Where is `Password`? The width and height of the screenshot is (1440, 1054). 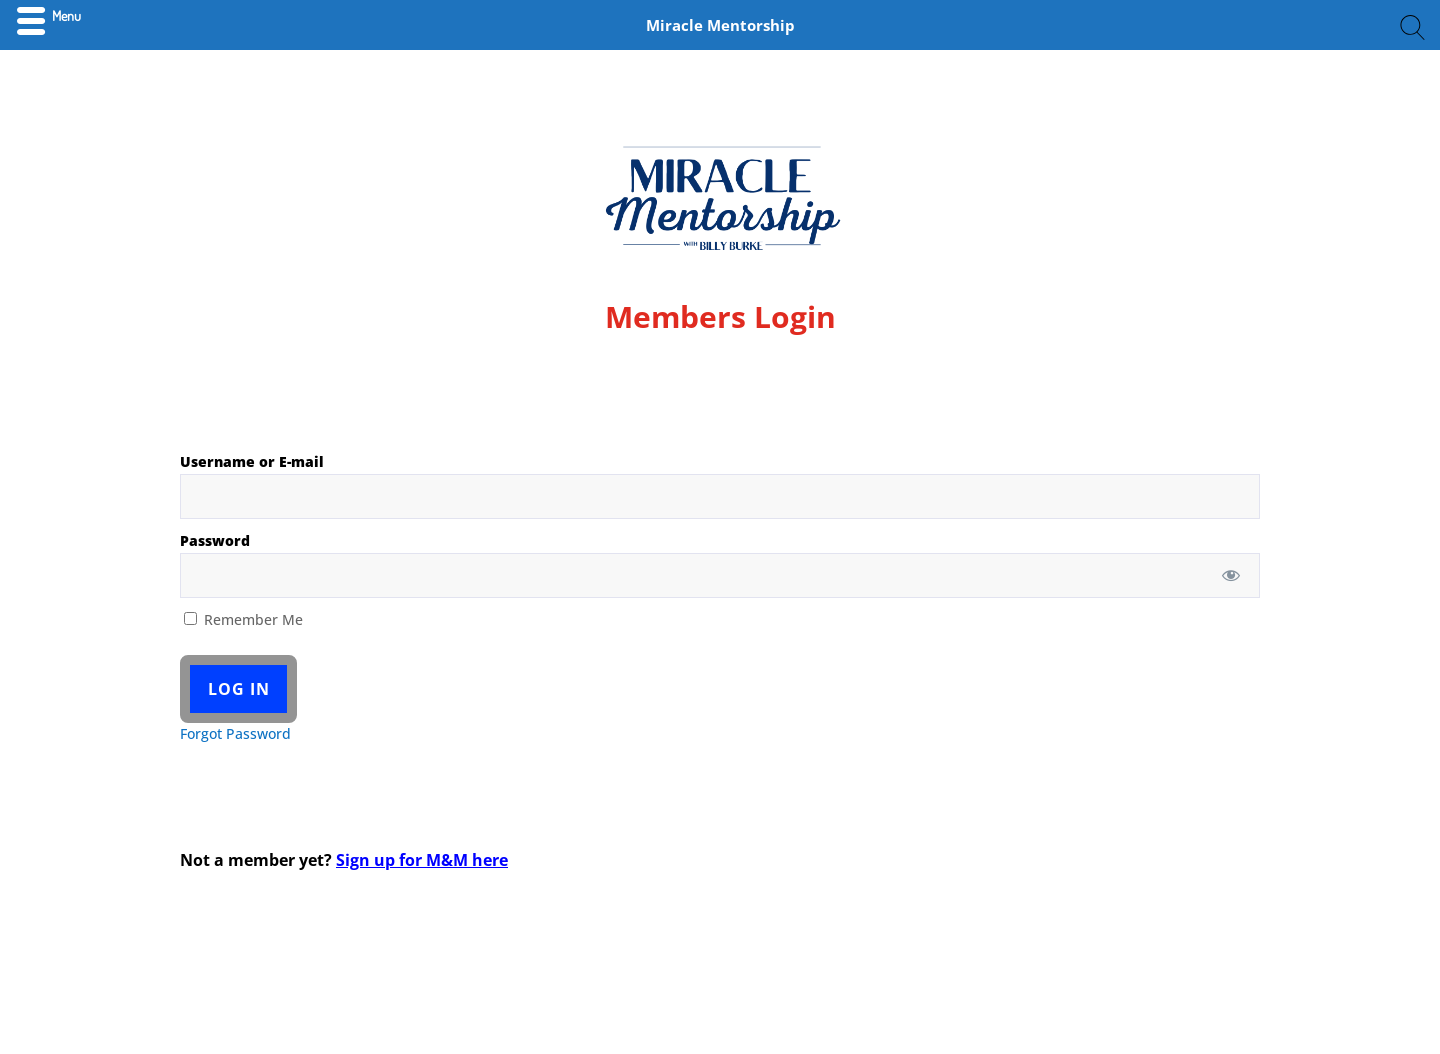
Password is located at coordinates (215, 540).